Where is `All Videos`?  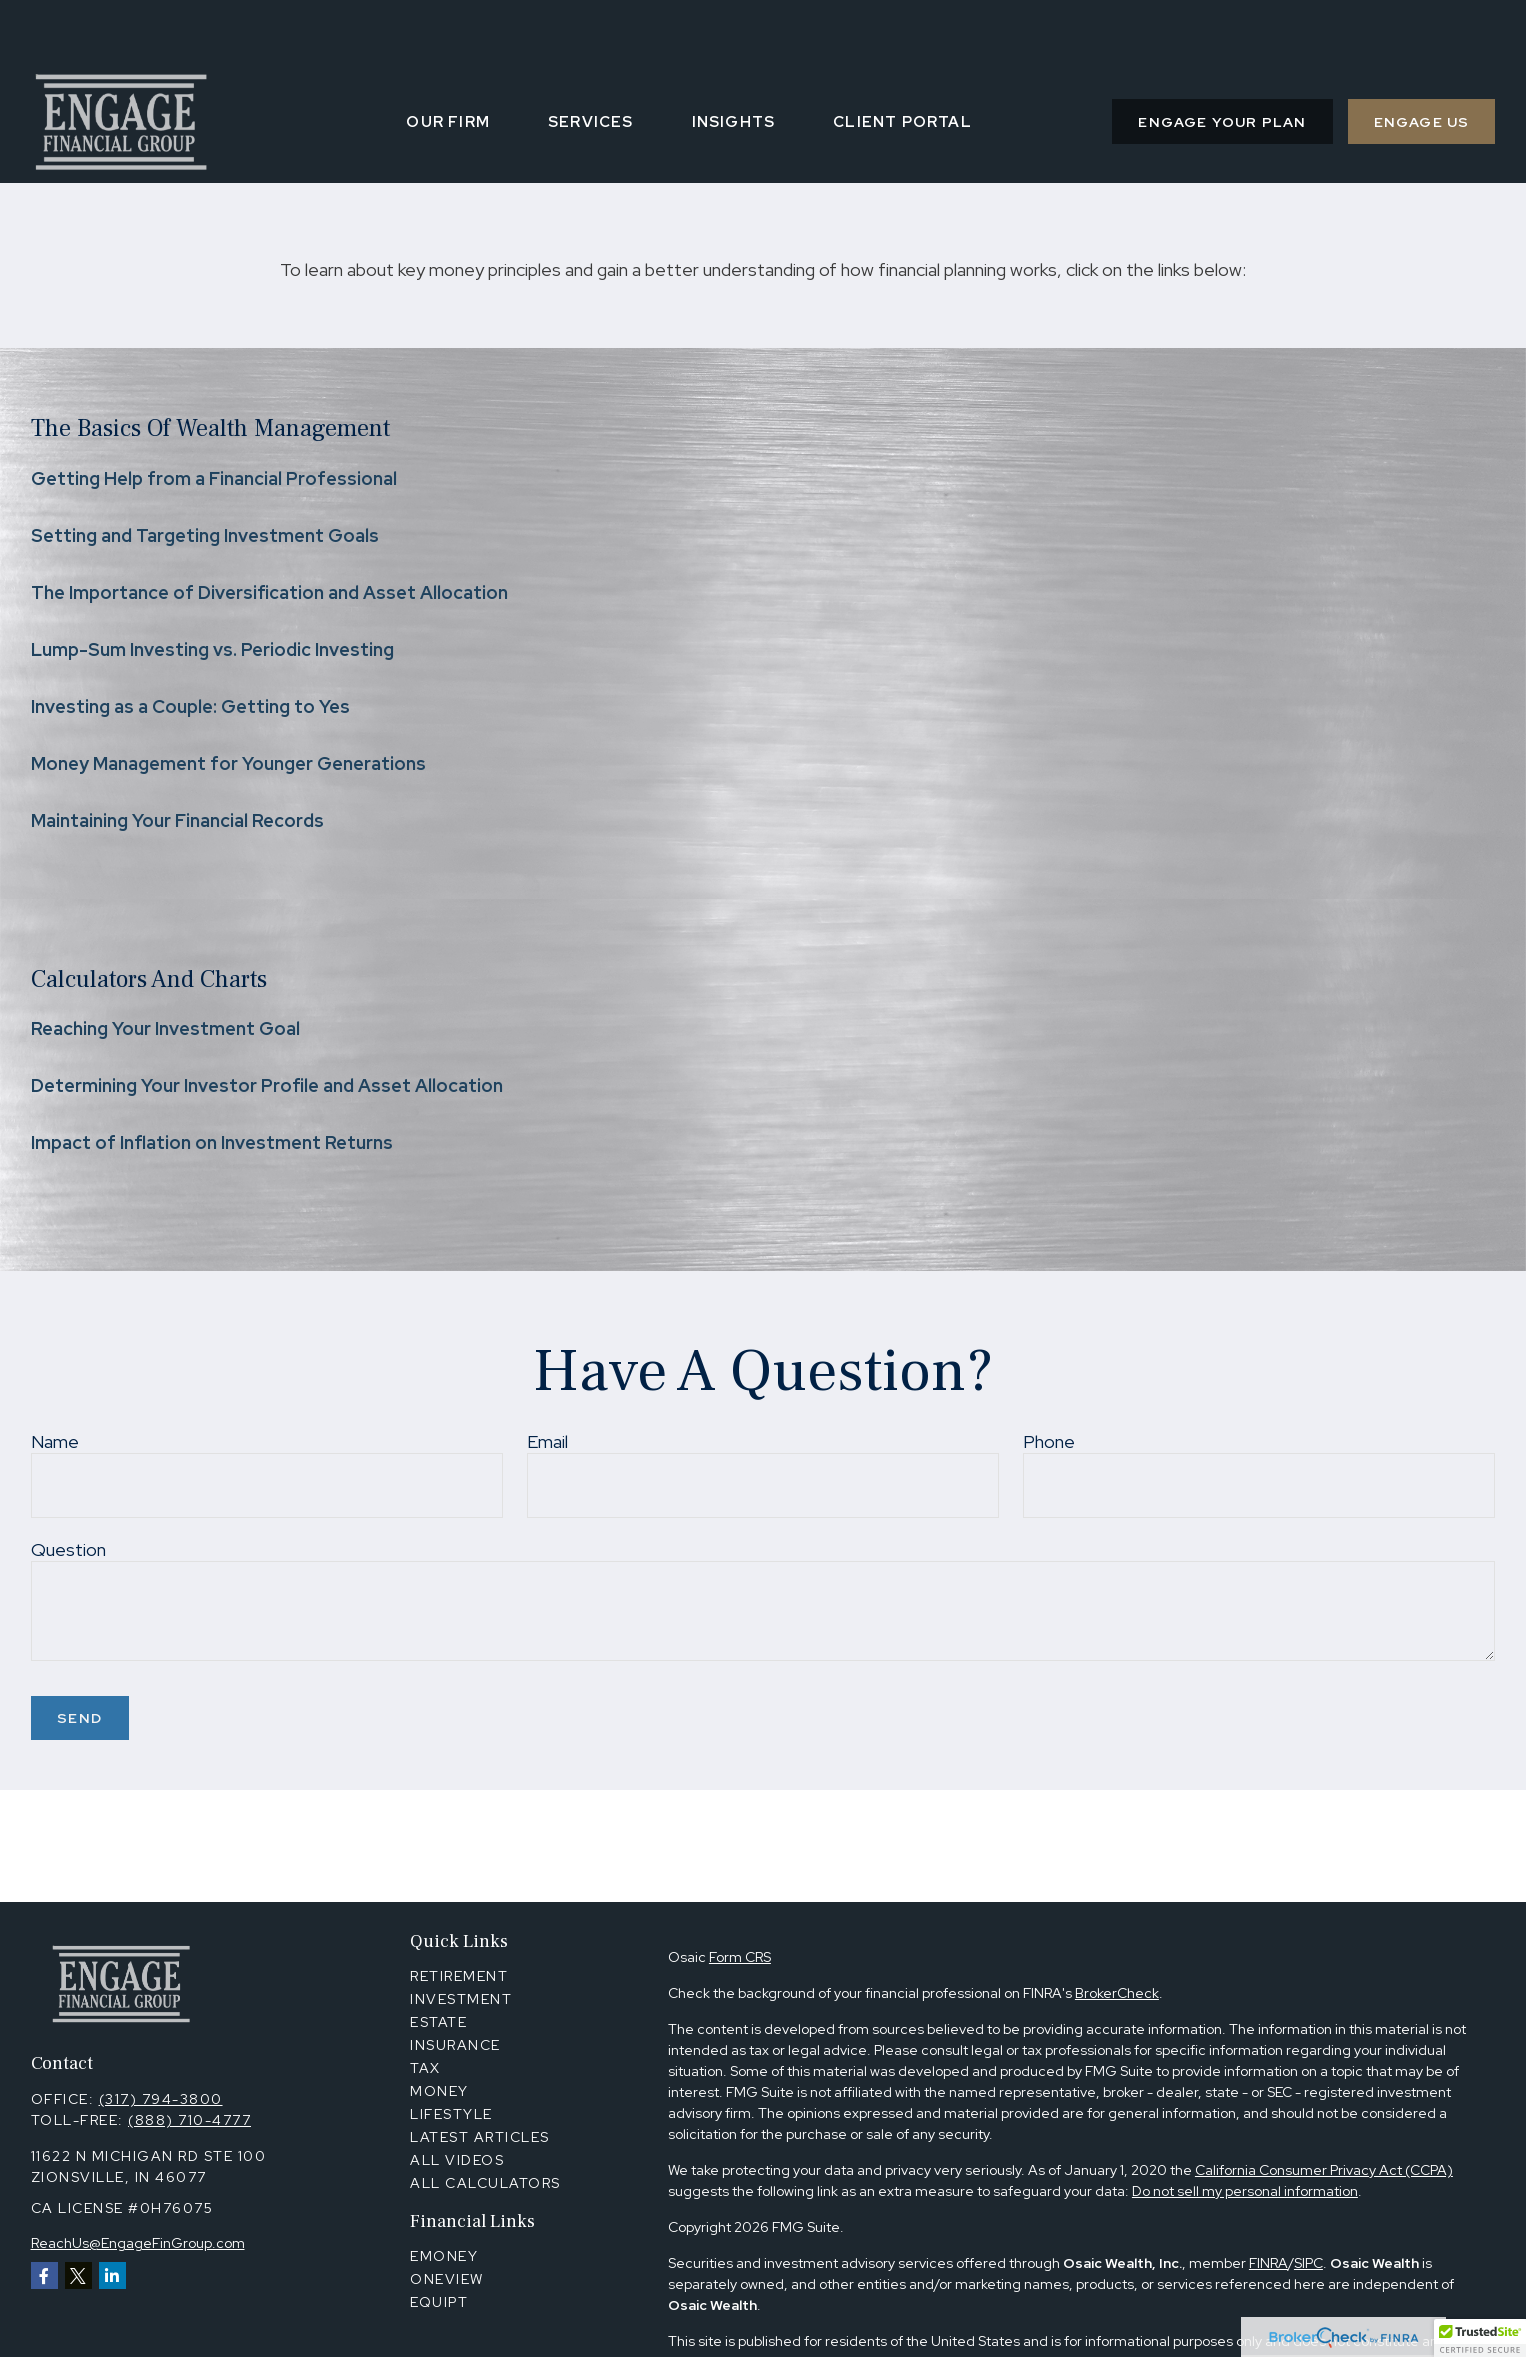
All Videos is located at coordinates (457, 2160).